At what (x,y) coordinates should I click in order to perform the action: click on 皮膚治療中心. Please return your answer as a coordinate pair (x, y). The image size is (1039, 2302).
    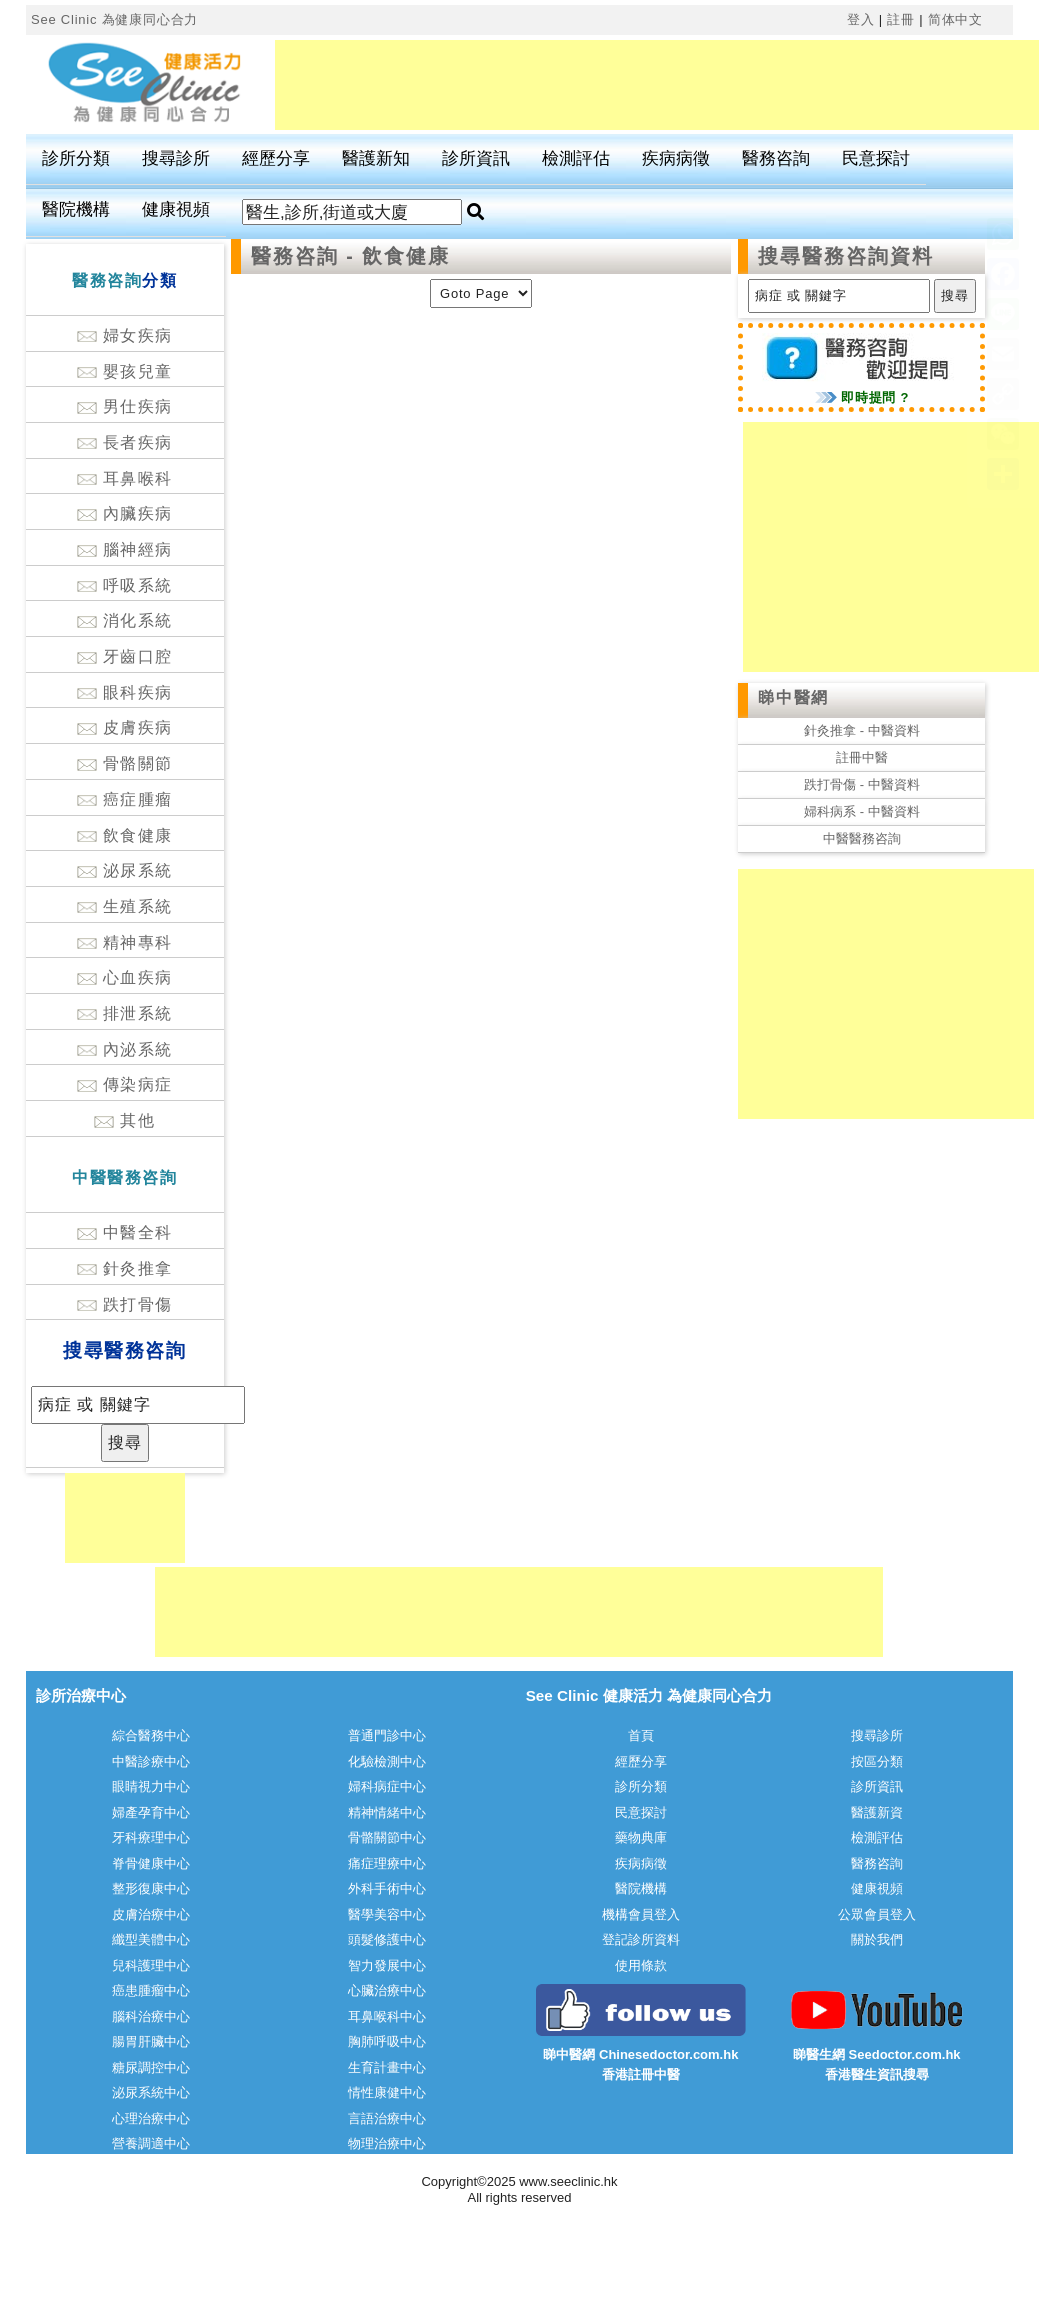
    Looking at the image, I should click on (151, 1914).